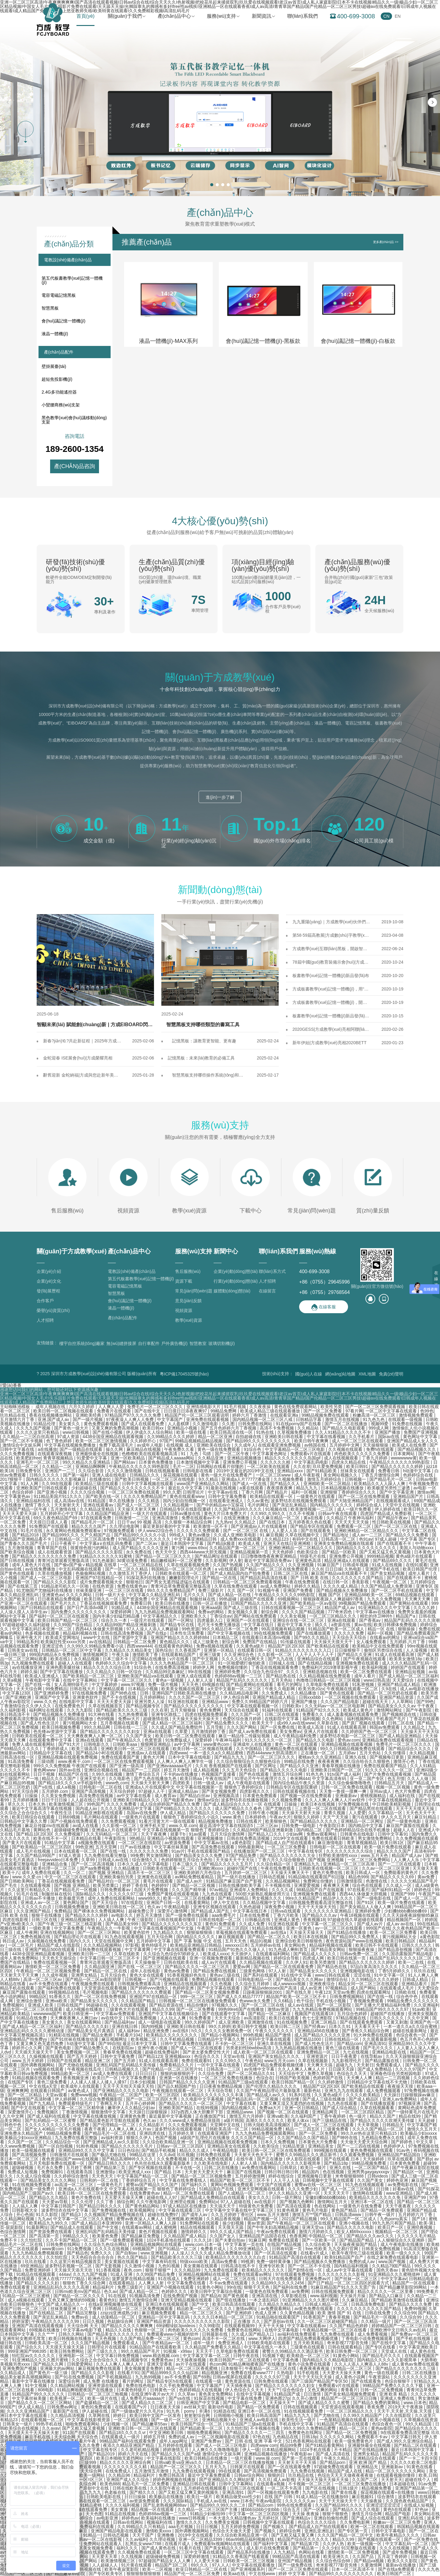  I want to click on 中文字幕文字幕一区二区, so click(207, 2355).